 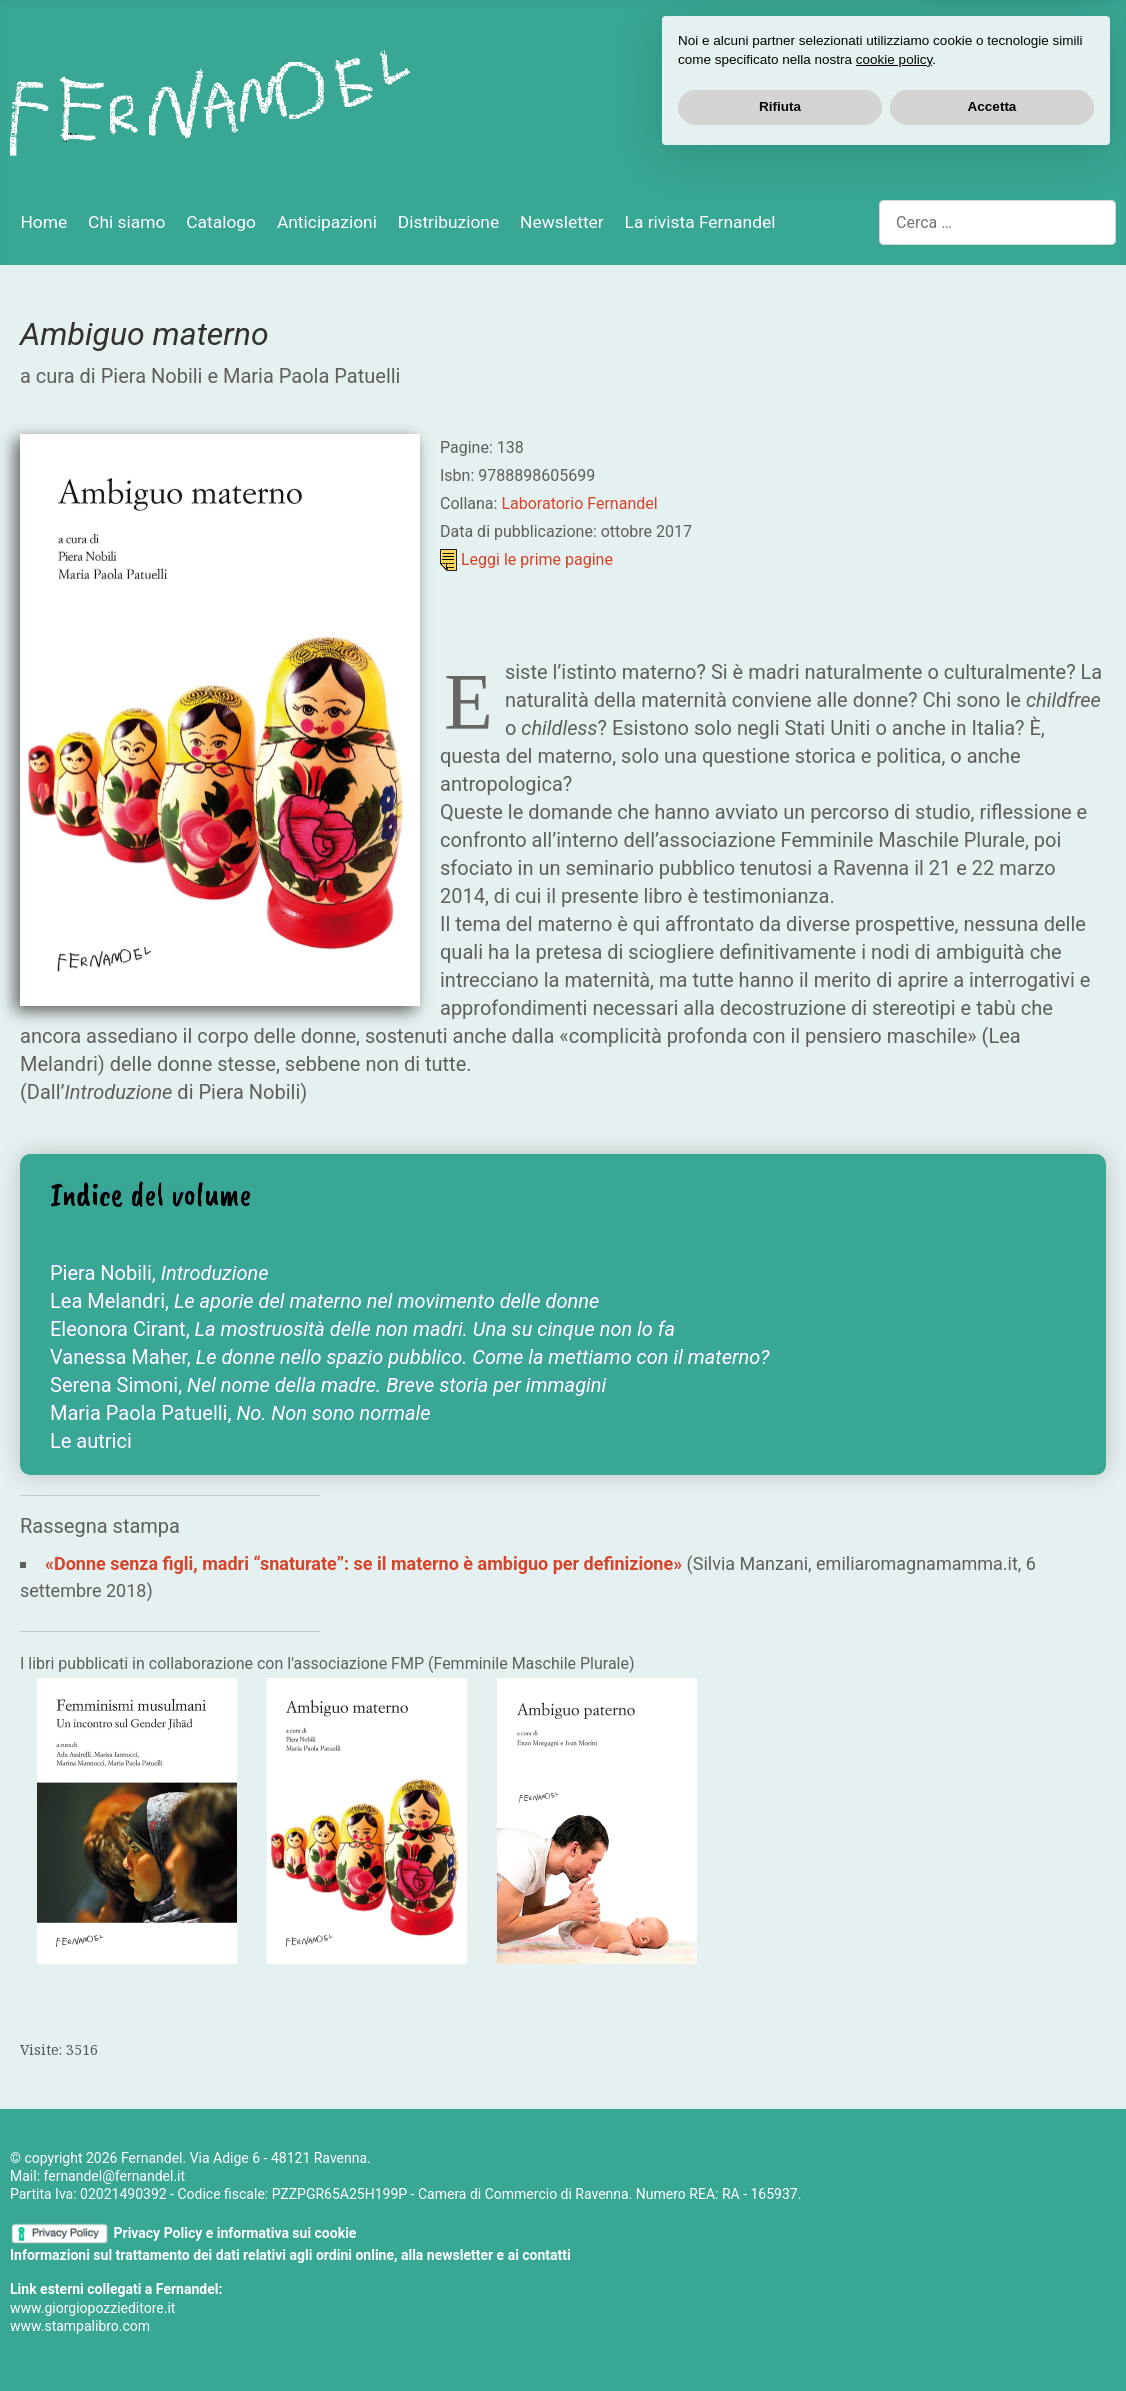 I want to click on Leggi le prime pagine, so click(x=537, y=559).